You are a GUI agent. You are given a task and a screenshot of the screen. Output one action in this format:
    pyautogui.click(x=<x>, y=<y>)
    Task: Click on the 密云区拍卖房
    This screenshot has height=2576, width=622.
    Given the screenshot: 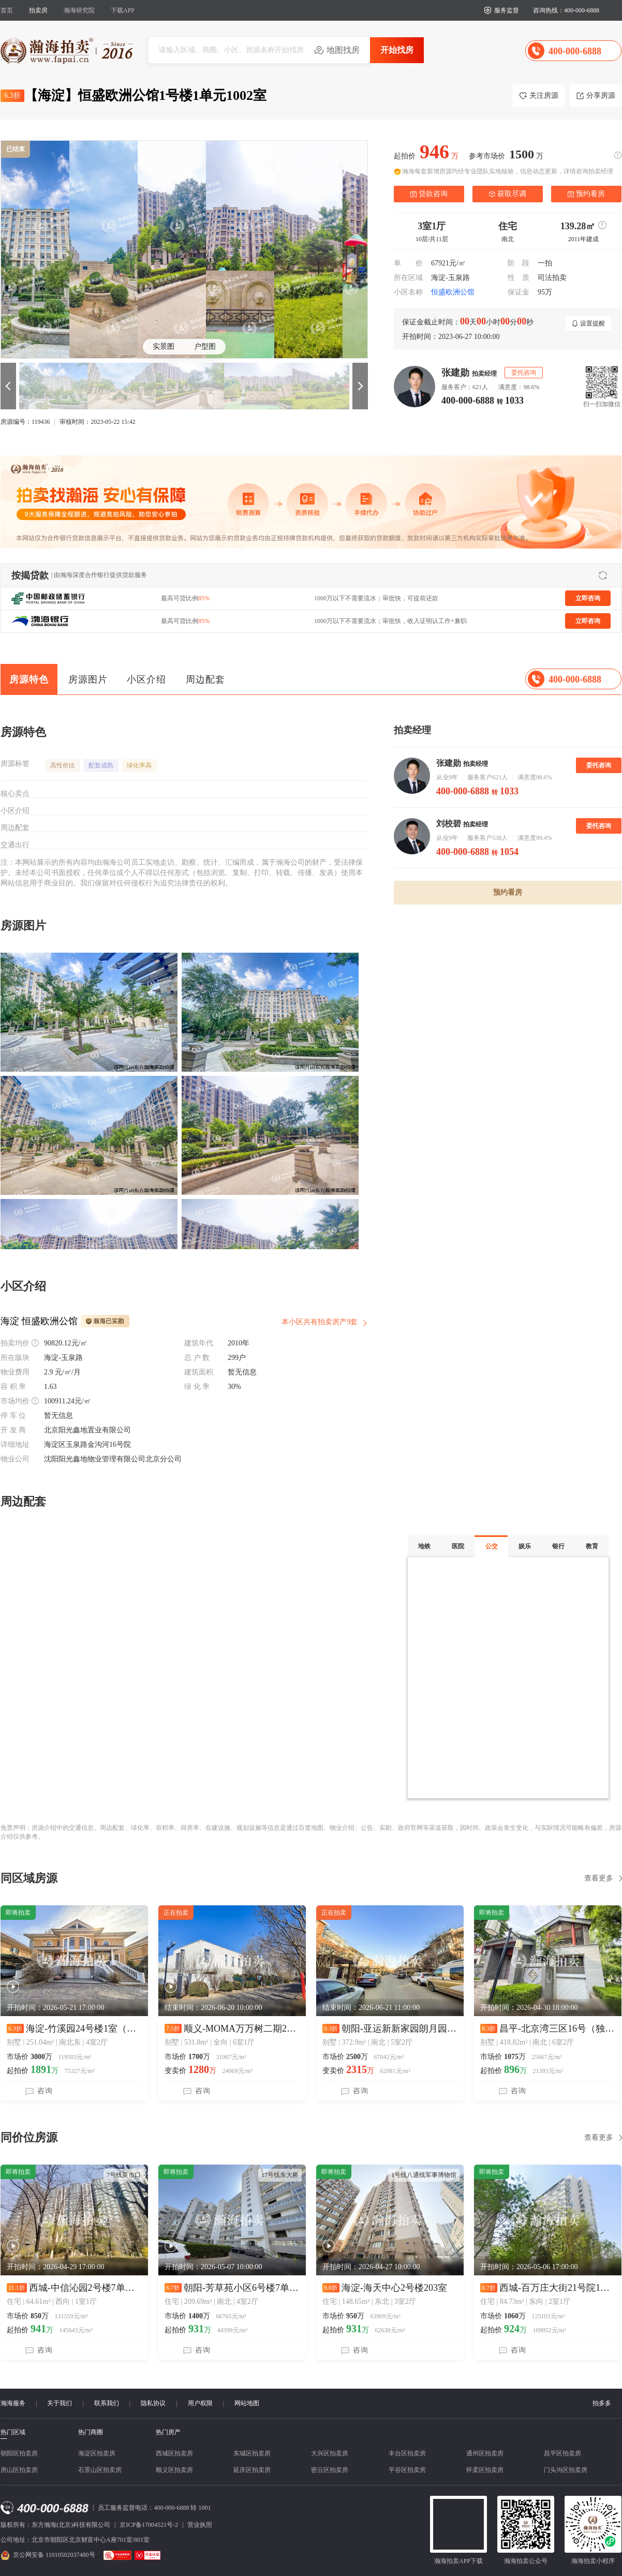 What is the action you would take?
    pyautogui.click(x=329, y=2470)
    